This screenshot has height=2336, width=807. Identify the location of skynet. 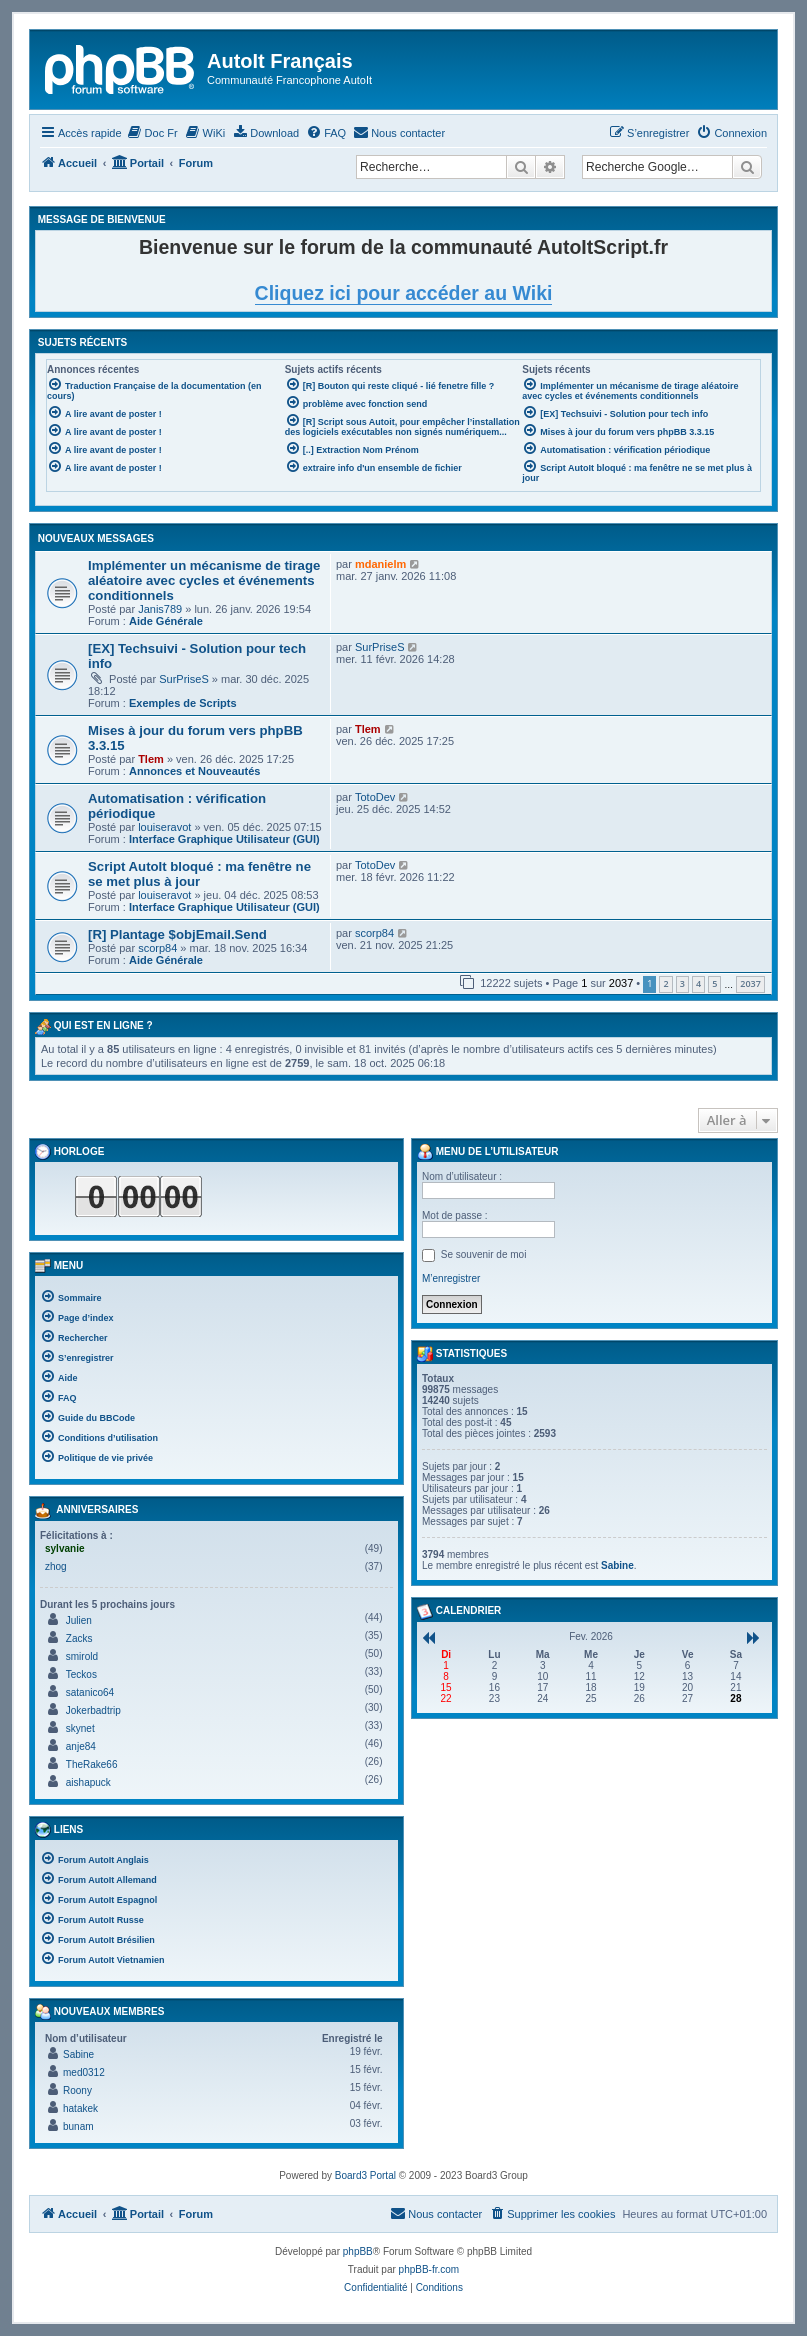
(80, 1728).